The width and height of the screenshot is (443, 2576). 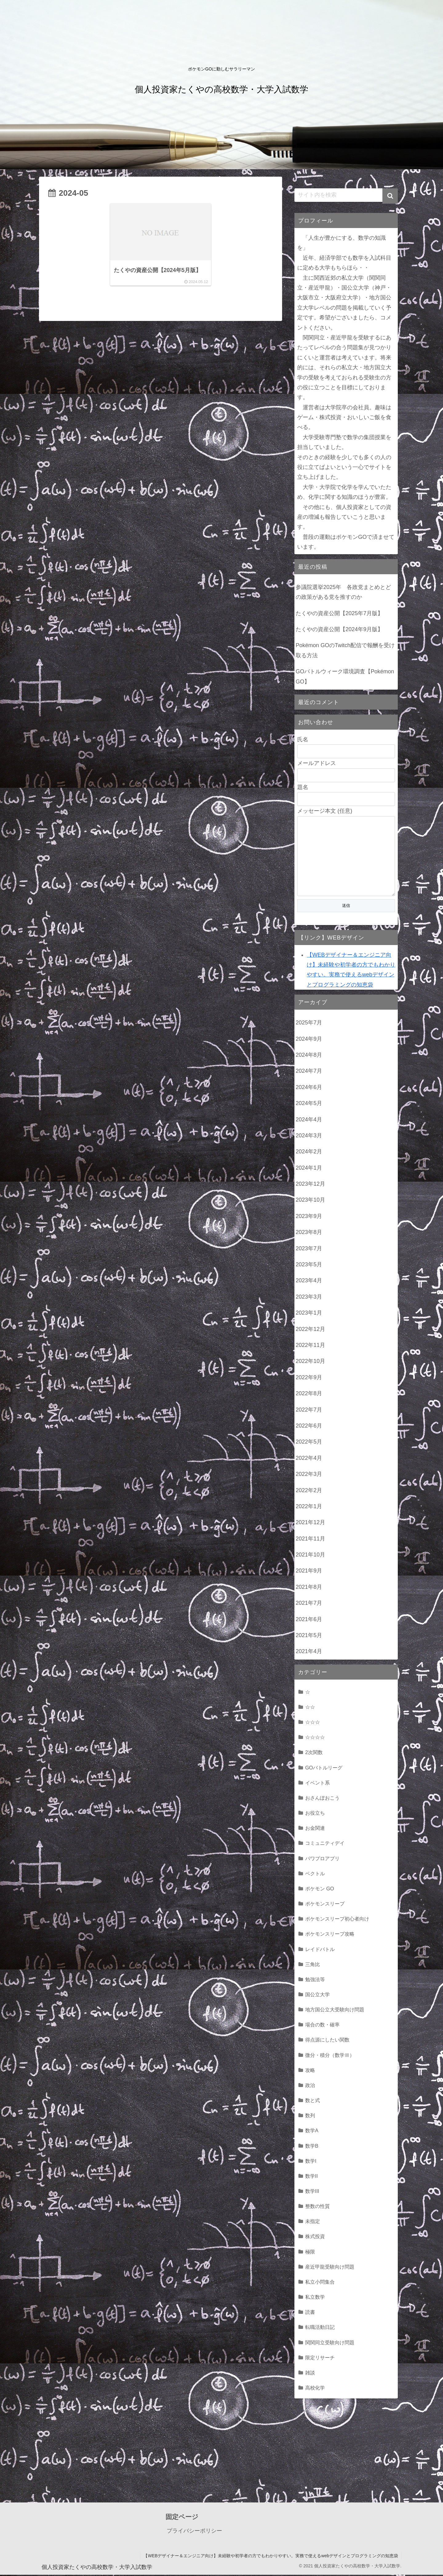 I want to click on イベント系, so click(x=317, y=1784).